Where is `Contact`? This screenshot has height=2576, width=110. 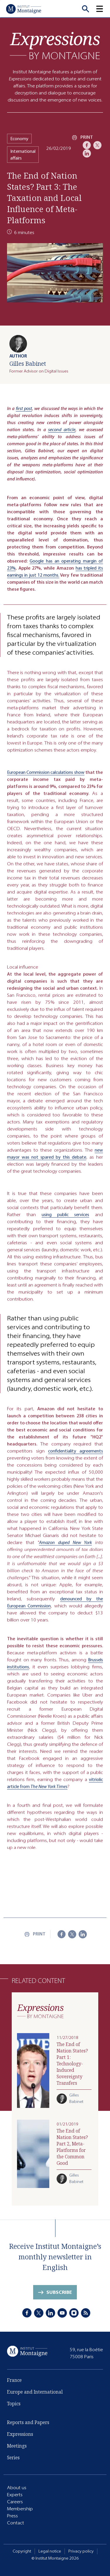
Contact is located at coordinates (15, 2523).